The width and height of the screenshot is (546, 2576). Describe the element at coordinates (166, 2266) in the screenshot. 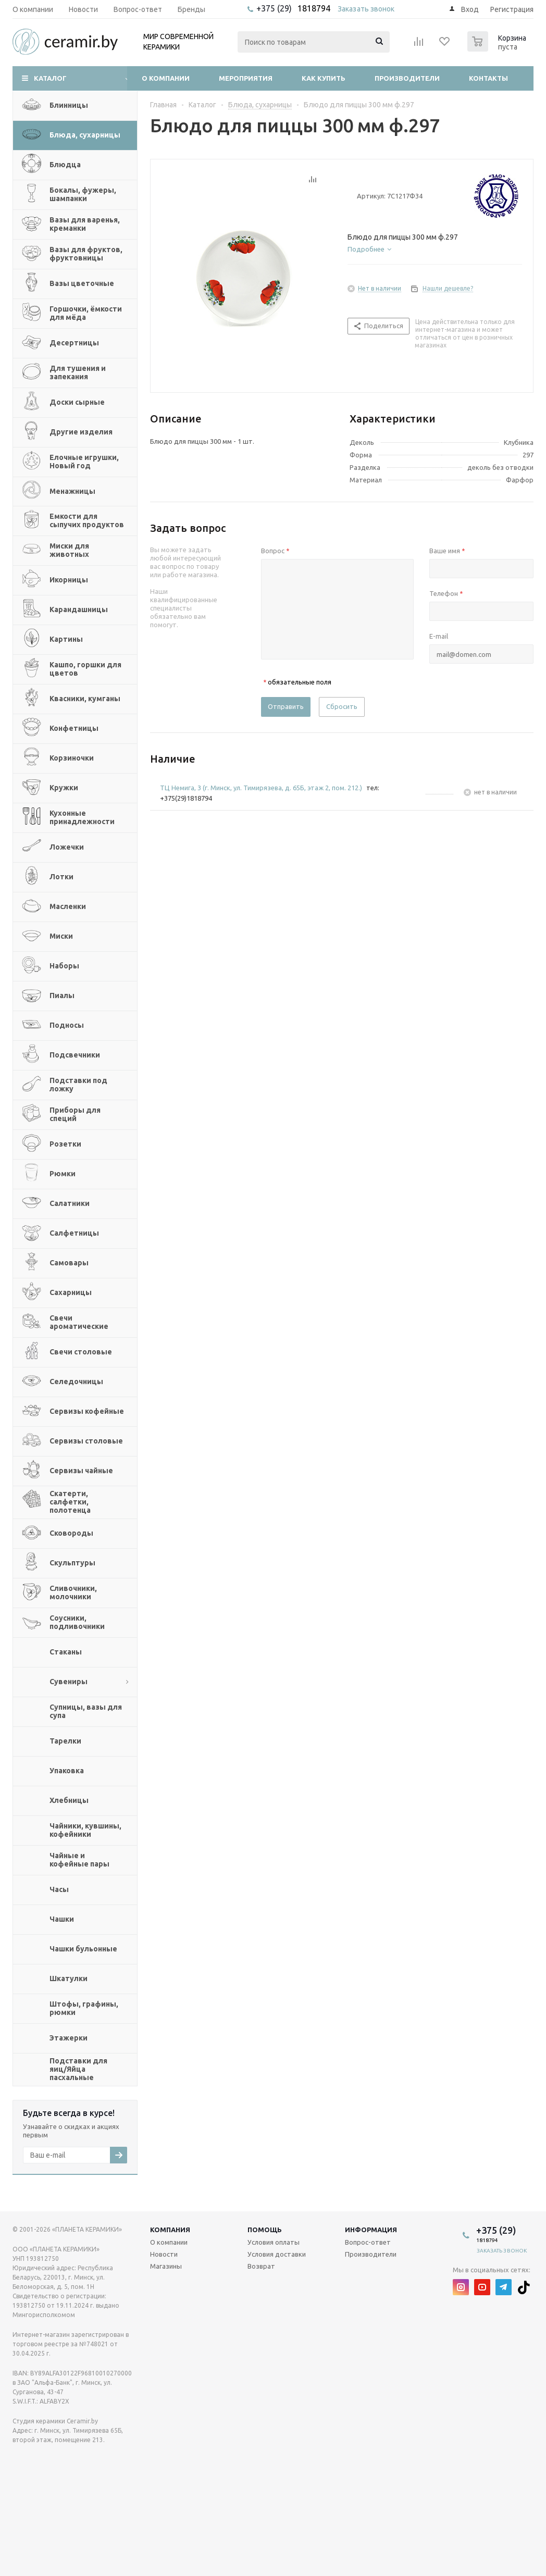

I see `Магазины` at that location.